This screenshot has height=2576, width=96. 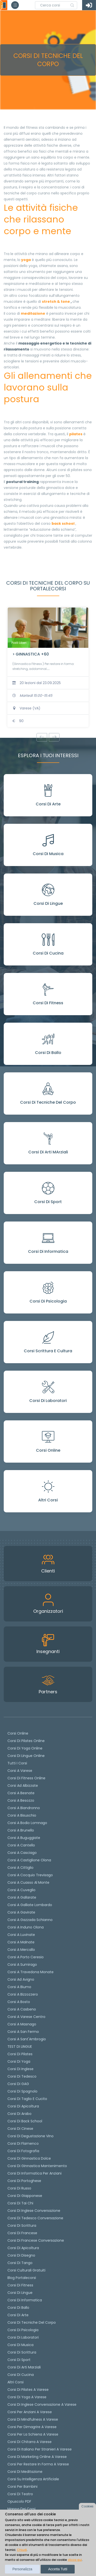 I want to click on Corsi di Apicoltura, so click(x=23, y=2247).